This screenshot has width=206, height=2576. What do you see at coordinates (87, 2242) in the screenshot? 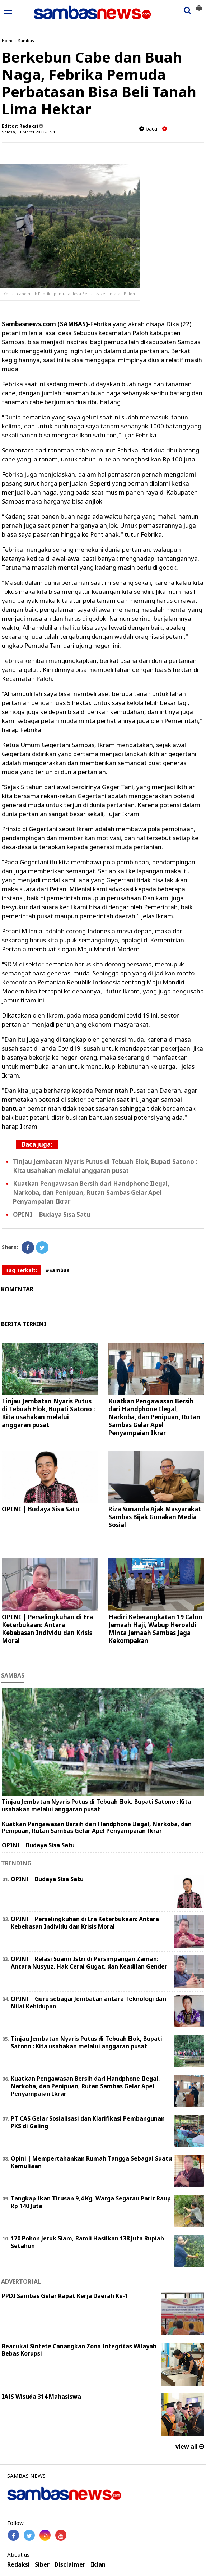
I see `170 Pohon Jeruk Siam, Ramli Hasilkan 138 Juta Rupiah Setahun` at bounding box center [87, 2242].